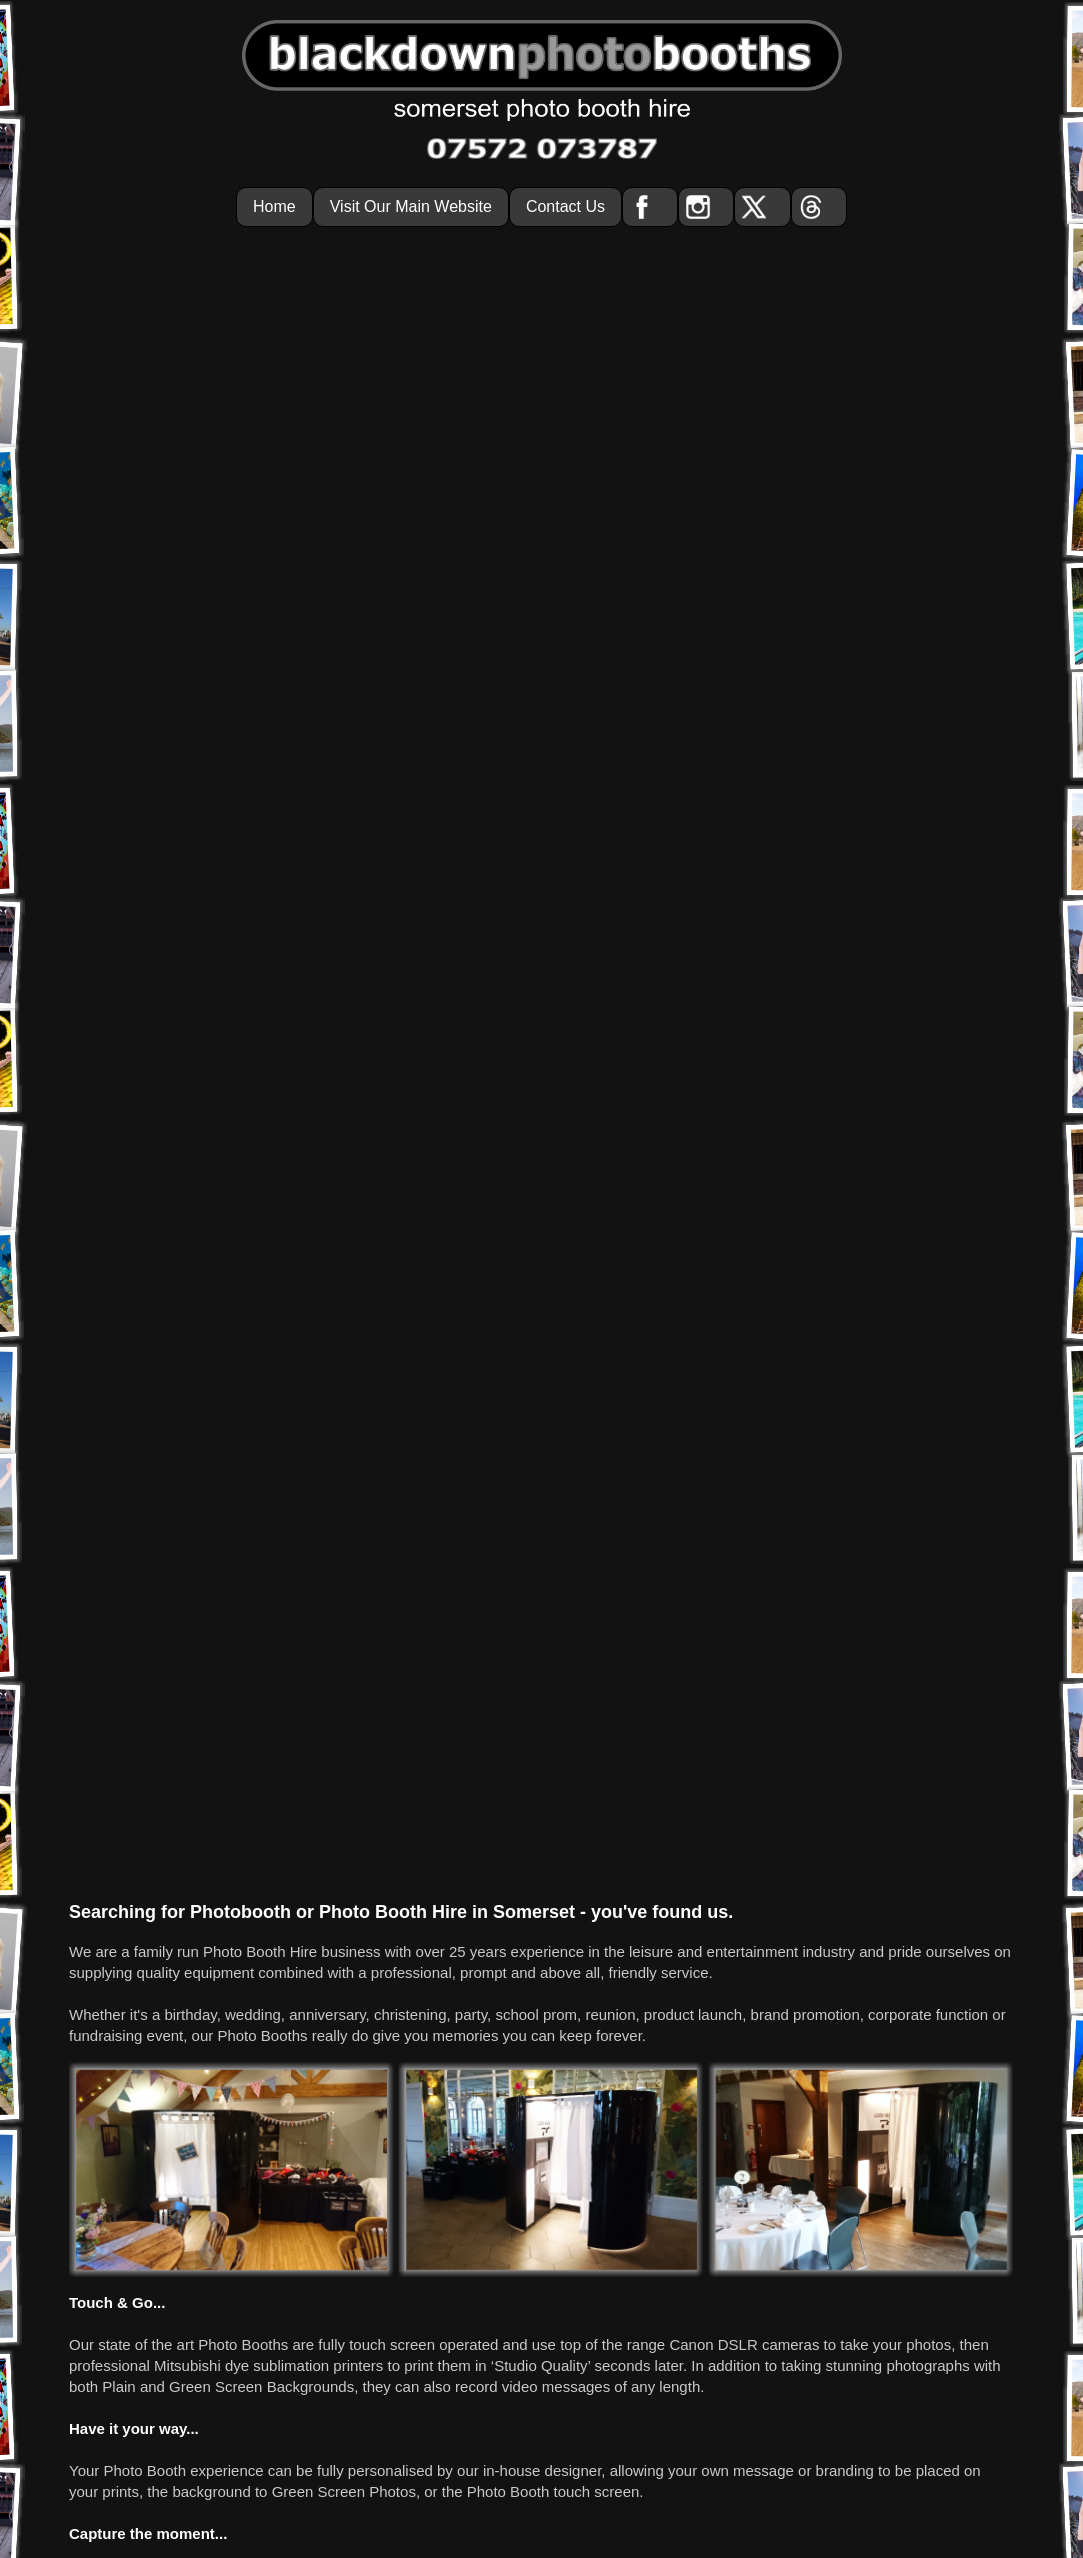 This screenshot has height=2558, width=1083. Describe the element at coordinates (344, 1471) in the screenshot. I see `Green Screen Photos` at that location.